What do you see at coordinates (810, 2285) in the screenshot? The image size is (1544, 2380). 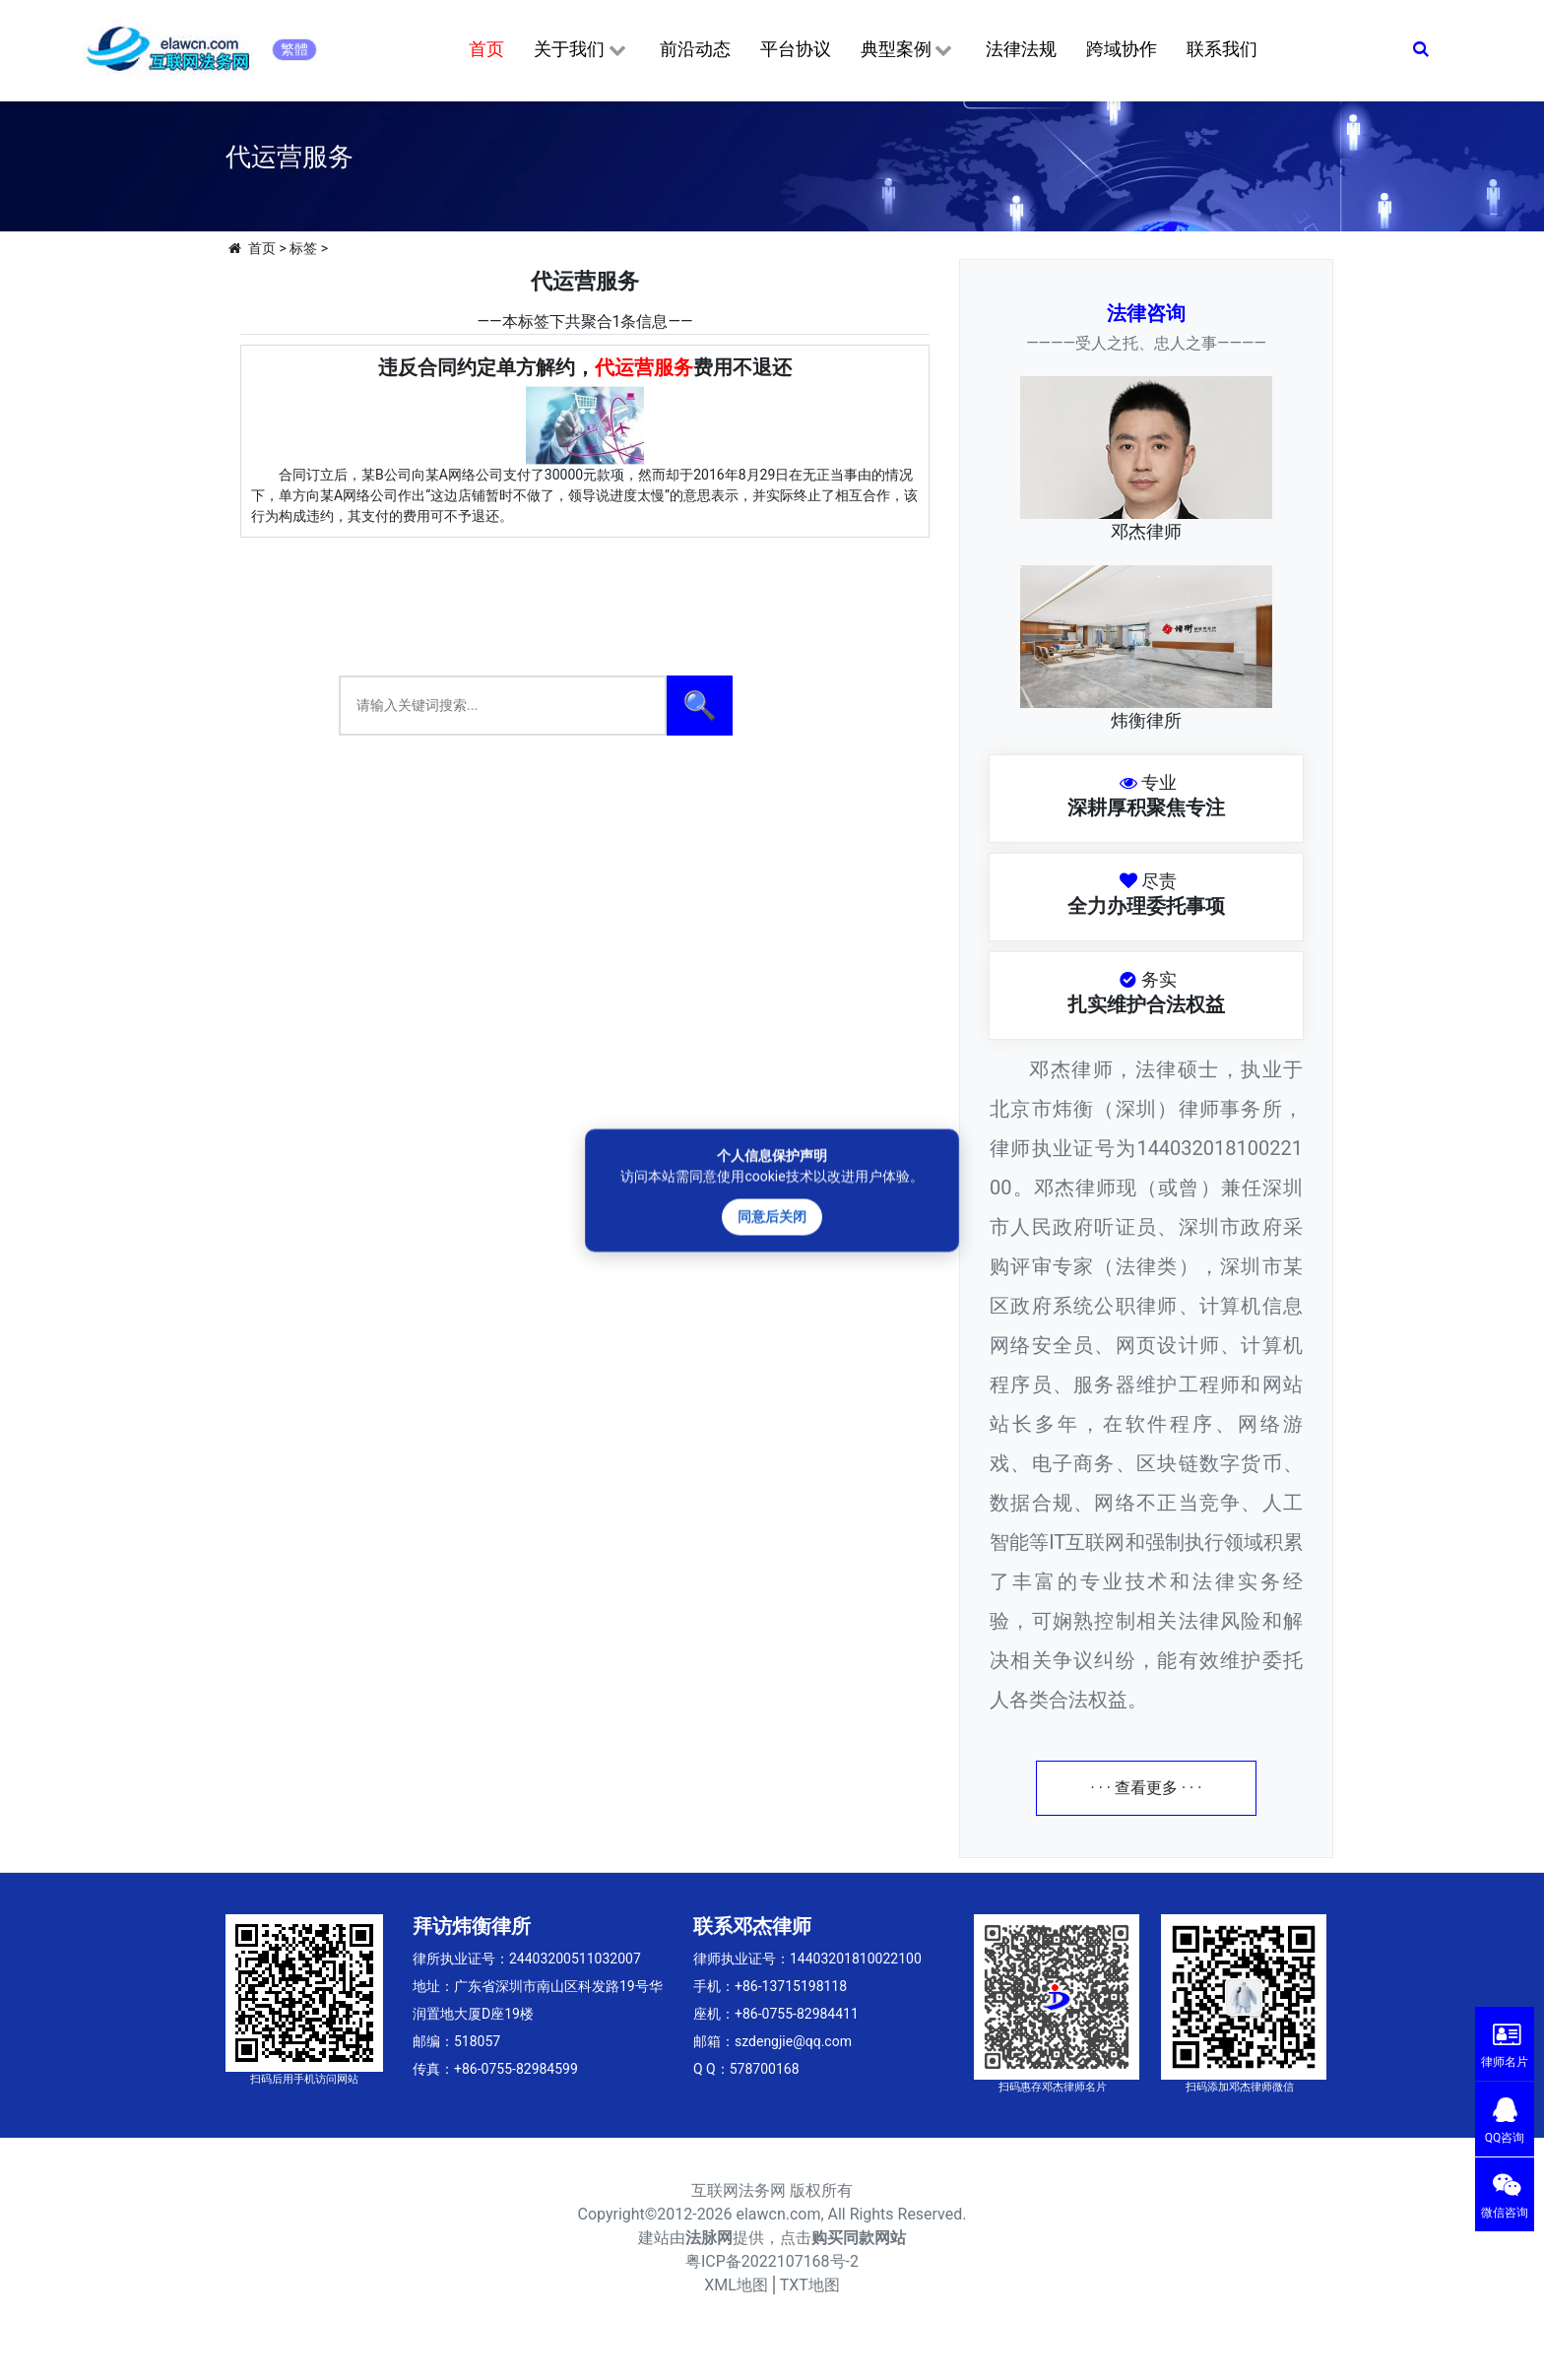 I see `TXT地图` at bounding box center [810, 2285].